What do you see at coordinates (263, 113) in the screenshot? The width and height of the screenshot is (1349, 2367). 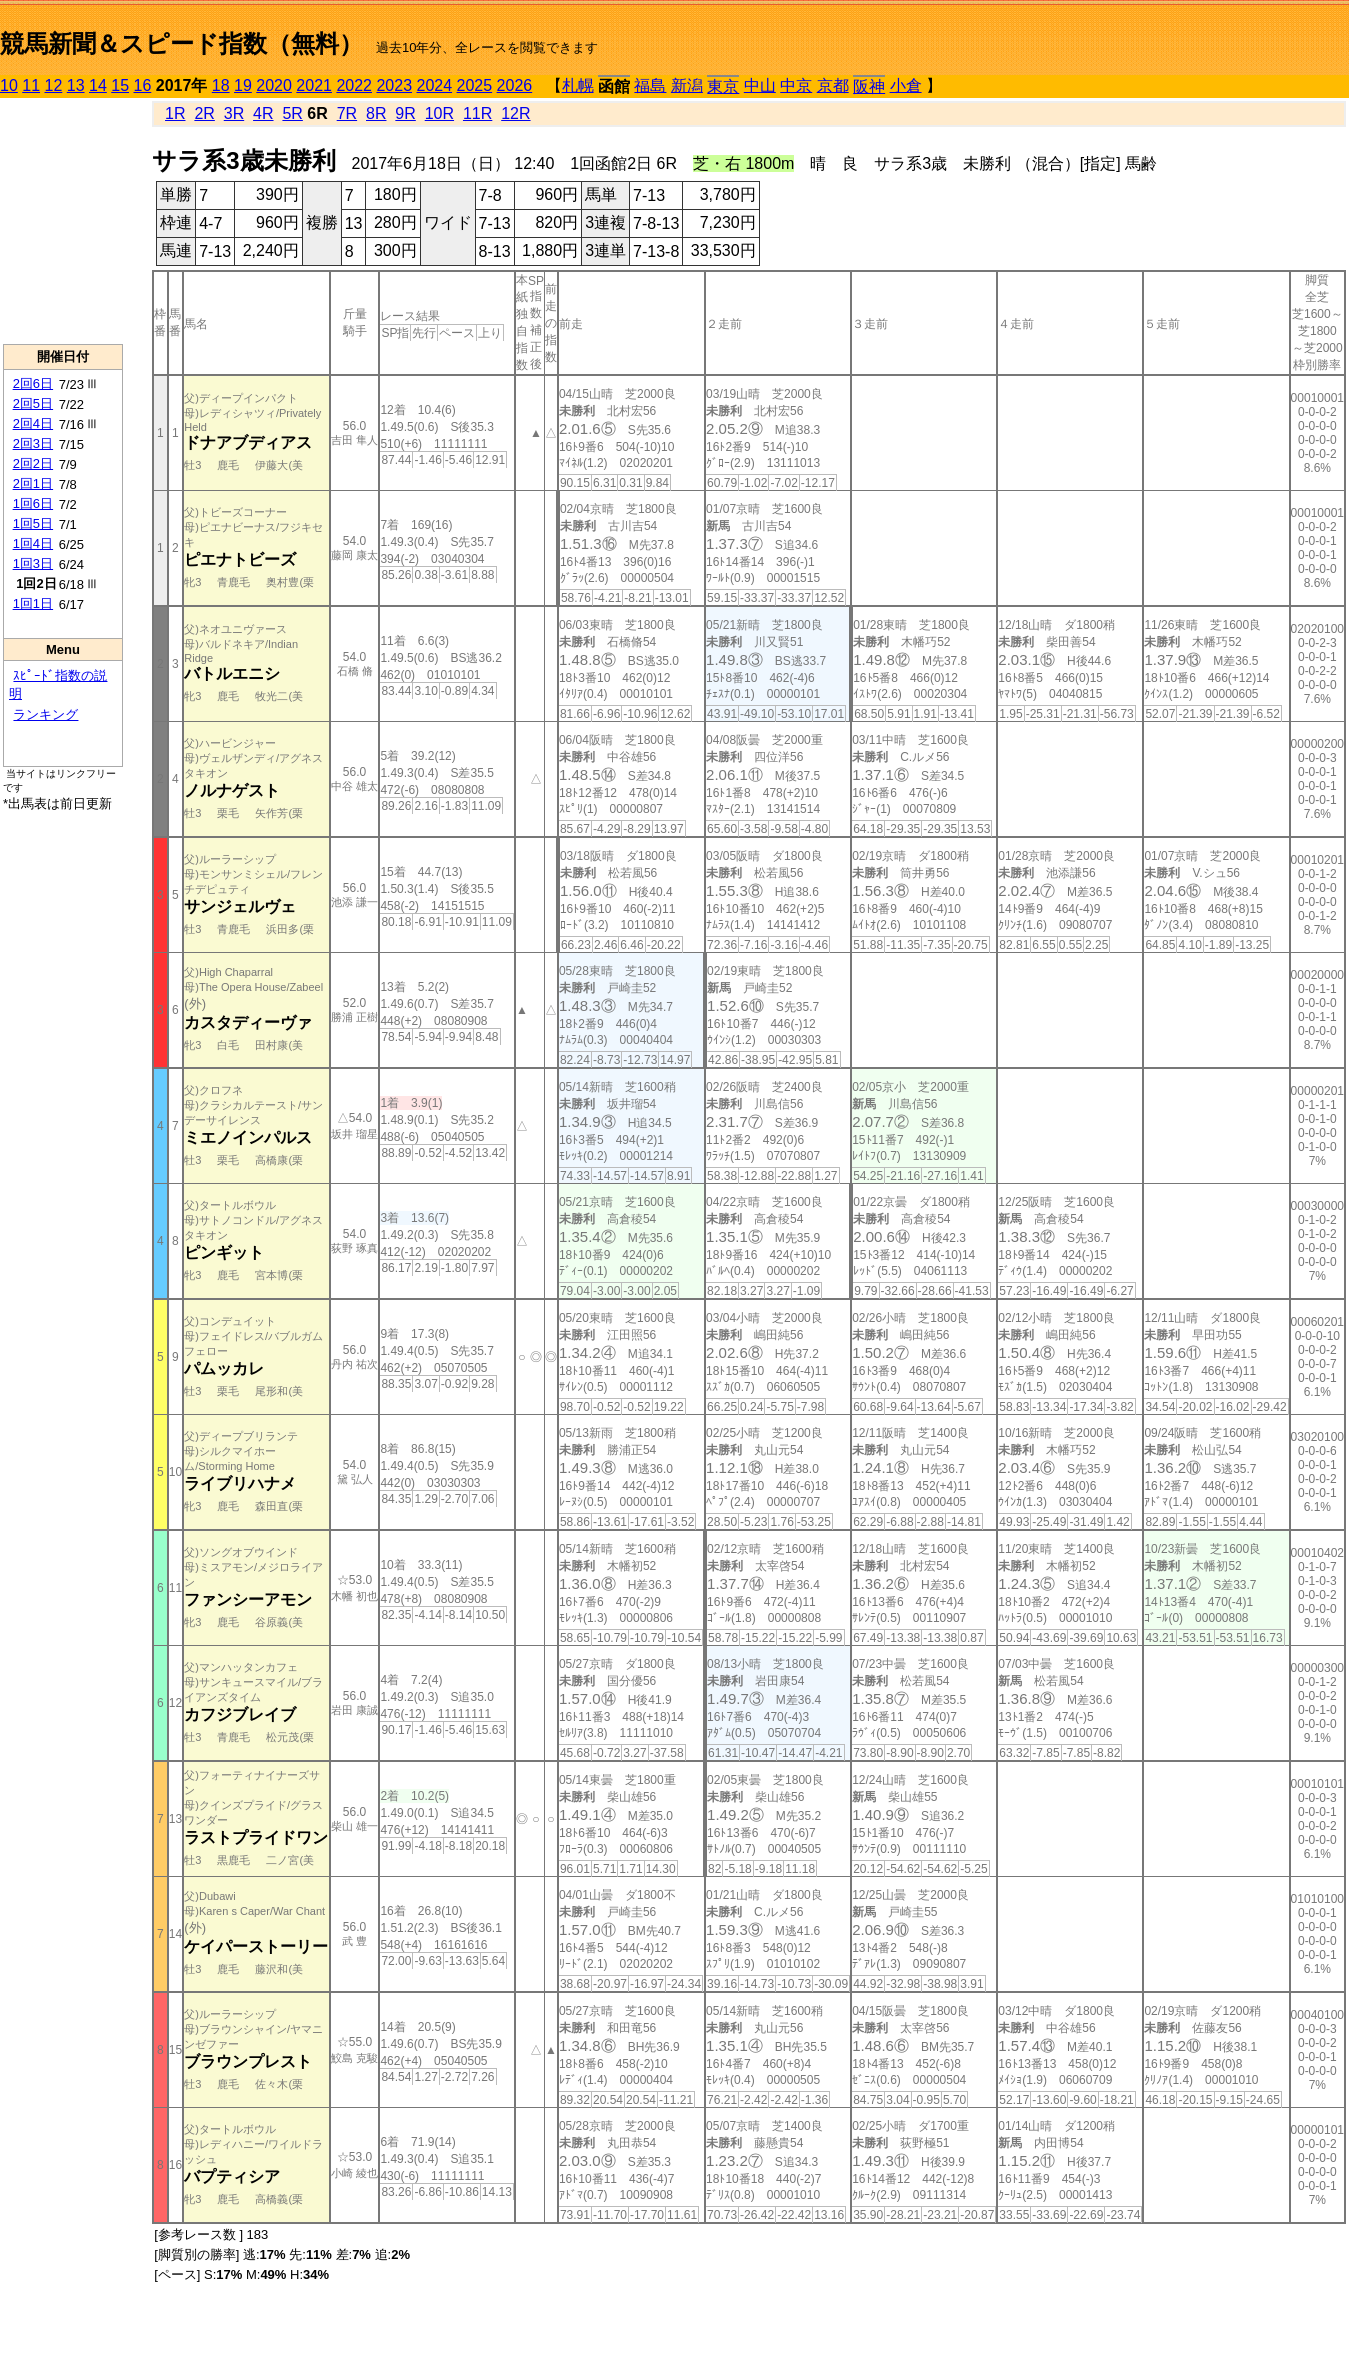 I see `4R` at bounding box center [263, 113].